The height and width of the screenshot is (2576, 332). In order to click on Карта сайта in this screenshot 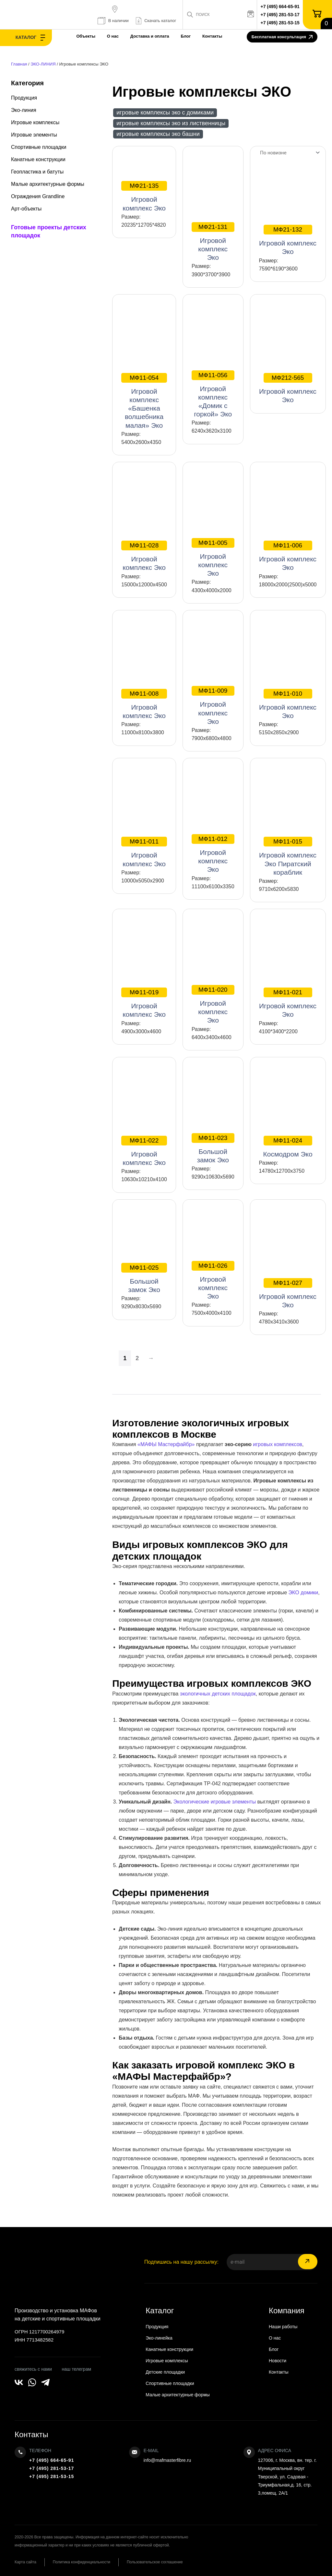, I will do `click(25, 2562)`.